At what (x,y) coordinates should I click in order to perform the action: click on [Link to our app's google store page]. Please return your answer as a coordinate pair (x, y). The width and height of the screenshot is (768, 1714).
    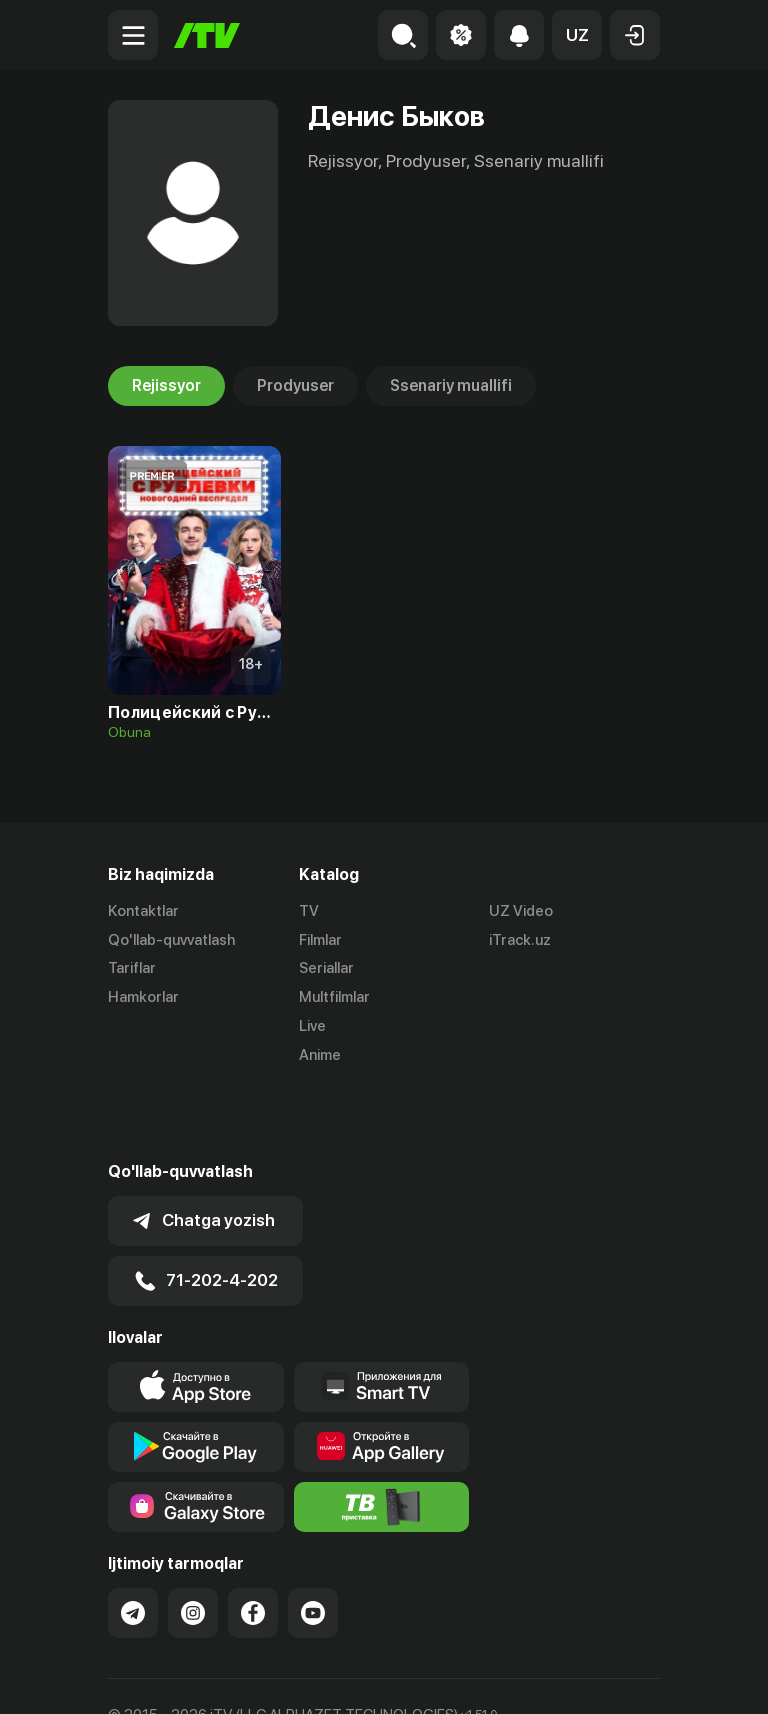
    Looking at the image, I should click on (196, 1375).